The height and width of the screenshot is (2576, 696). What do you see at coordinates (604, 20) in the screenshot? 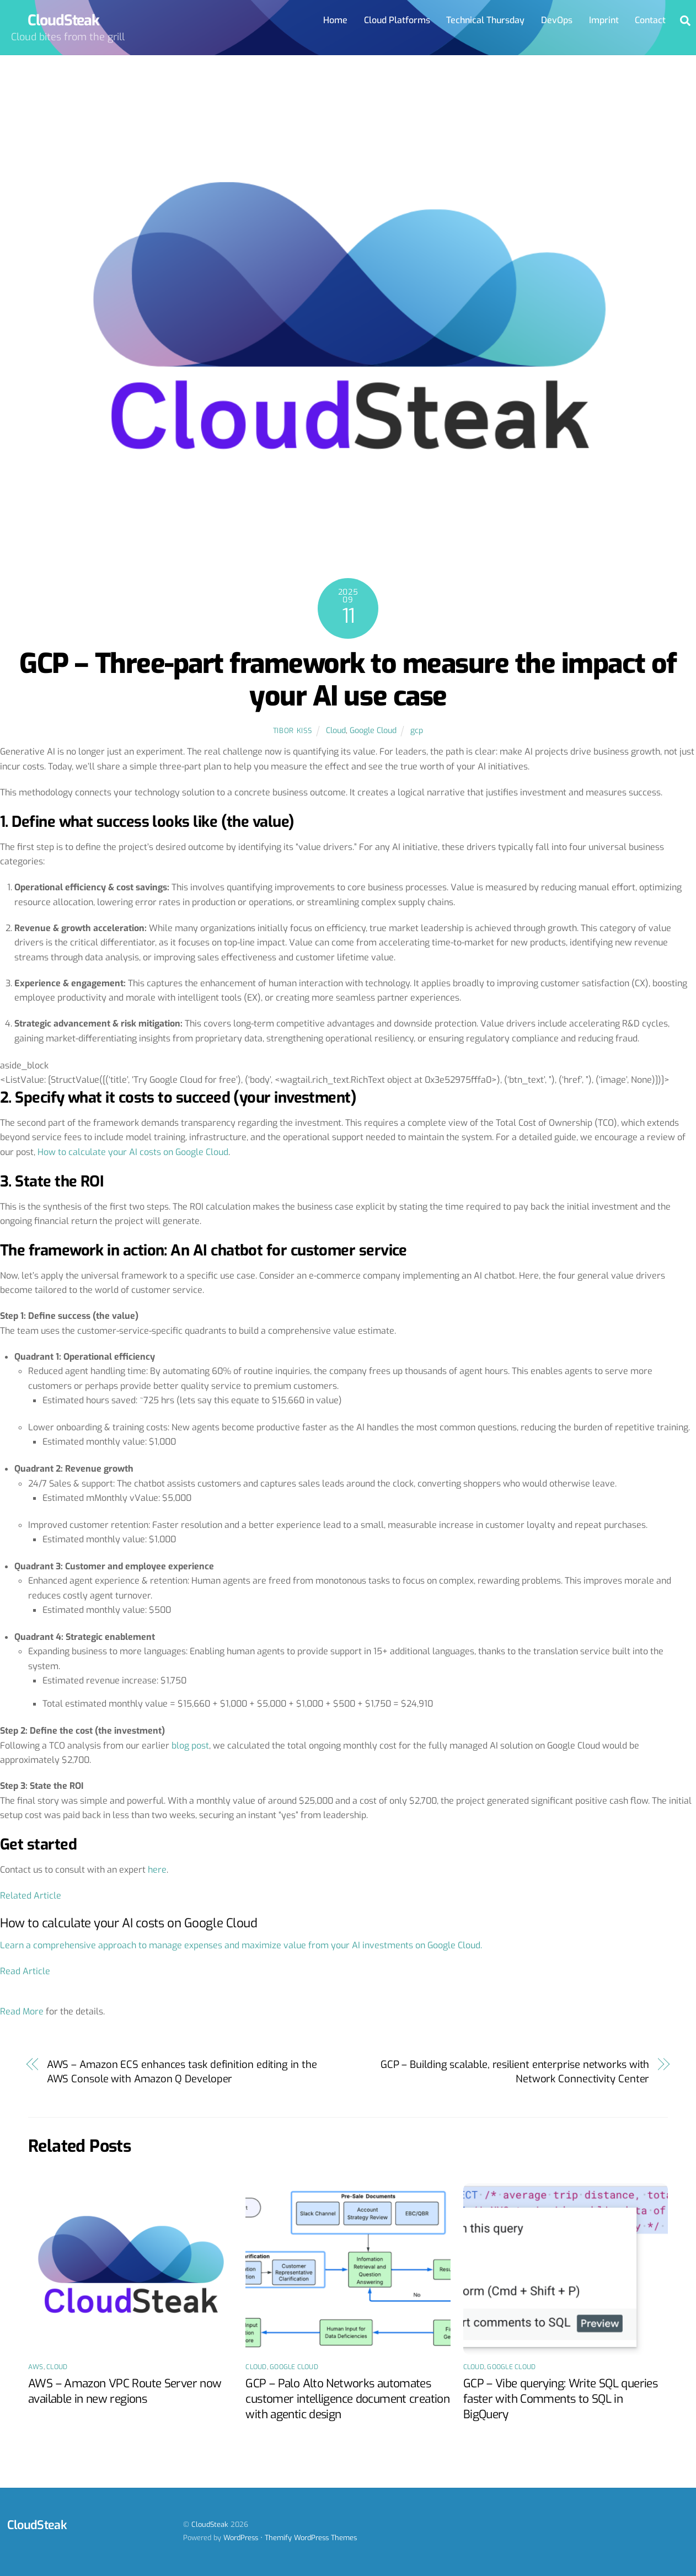
I see `Imprint` at bounding box center [604, 20].